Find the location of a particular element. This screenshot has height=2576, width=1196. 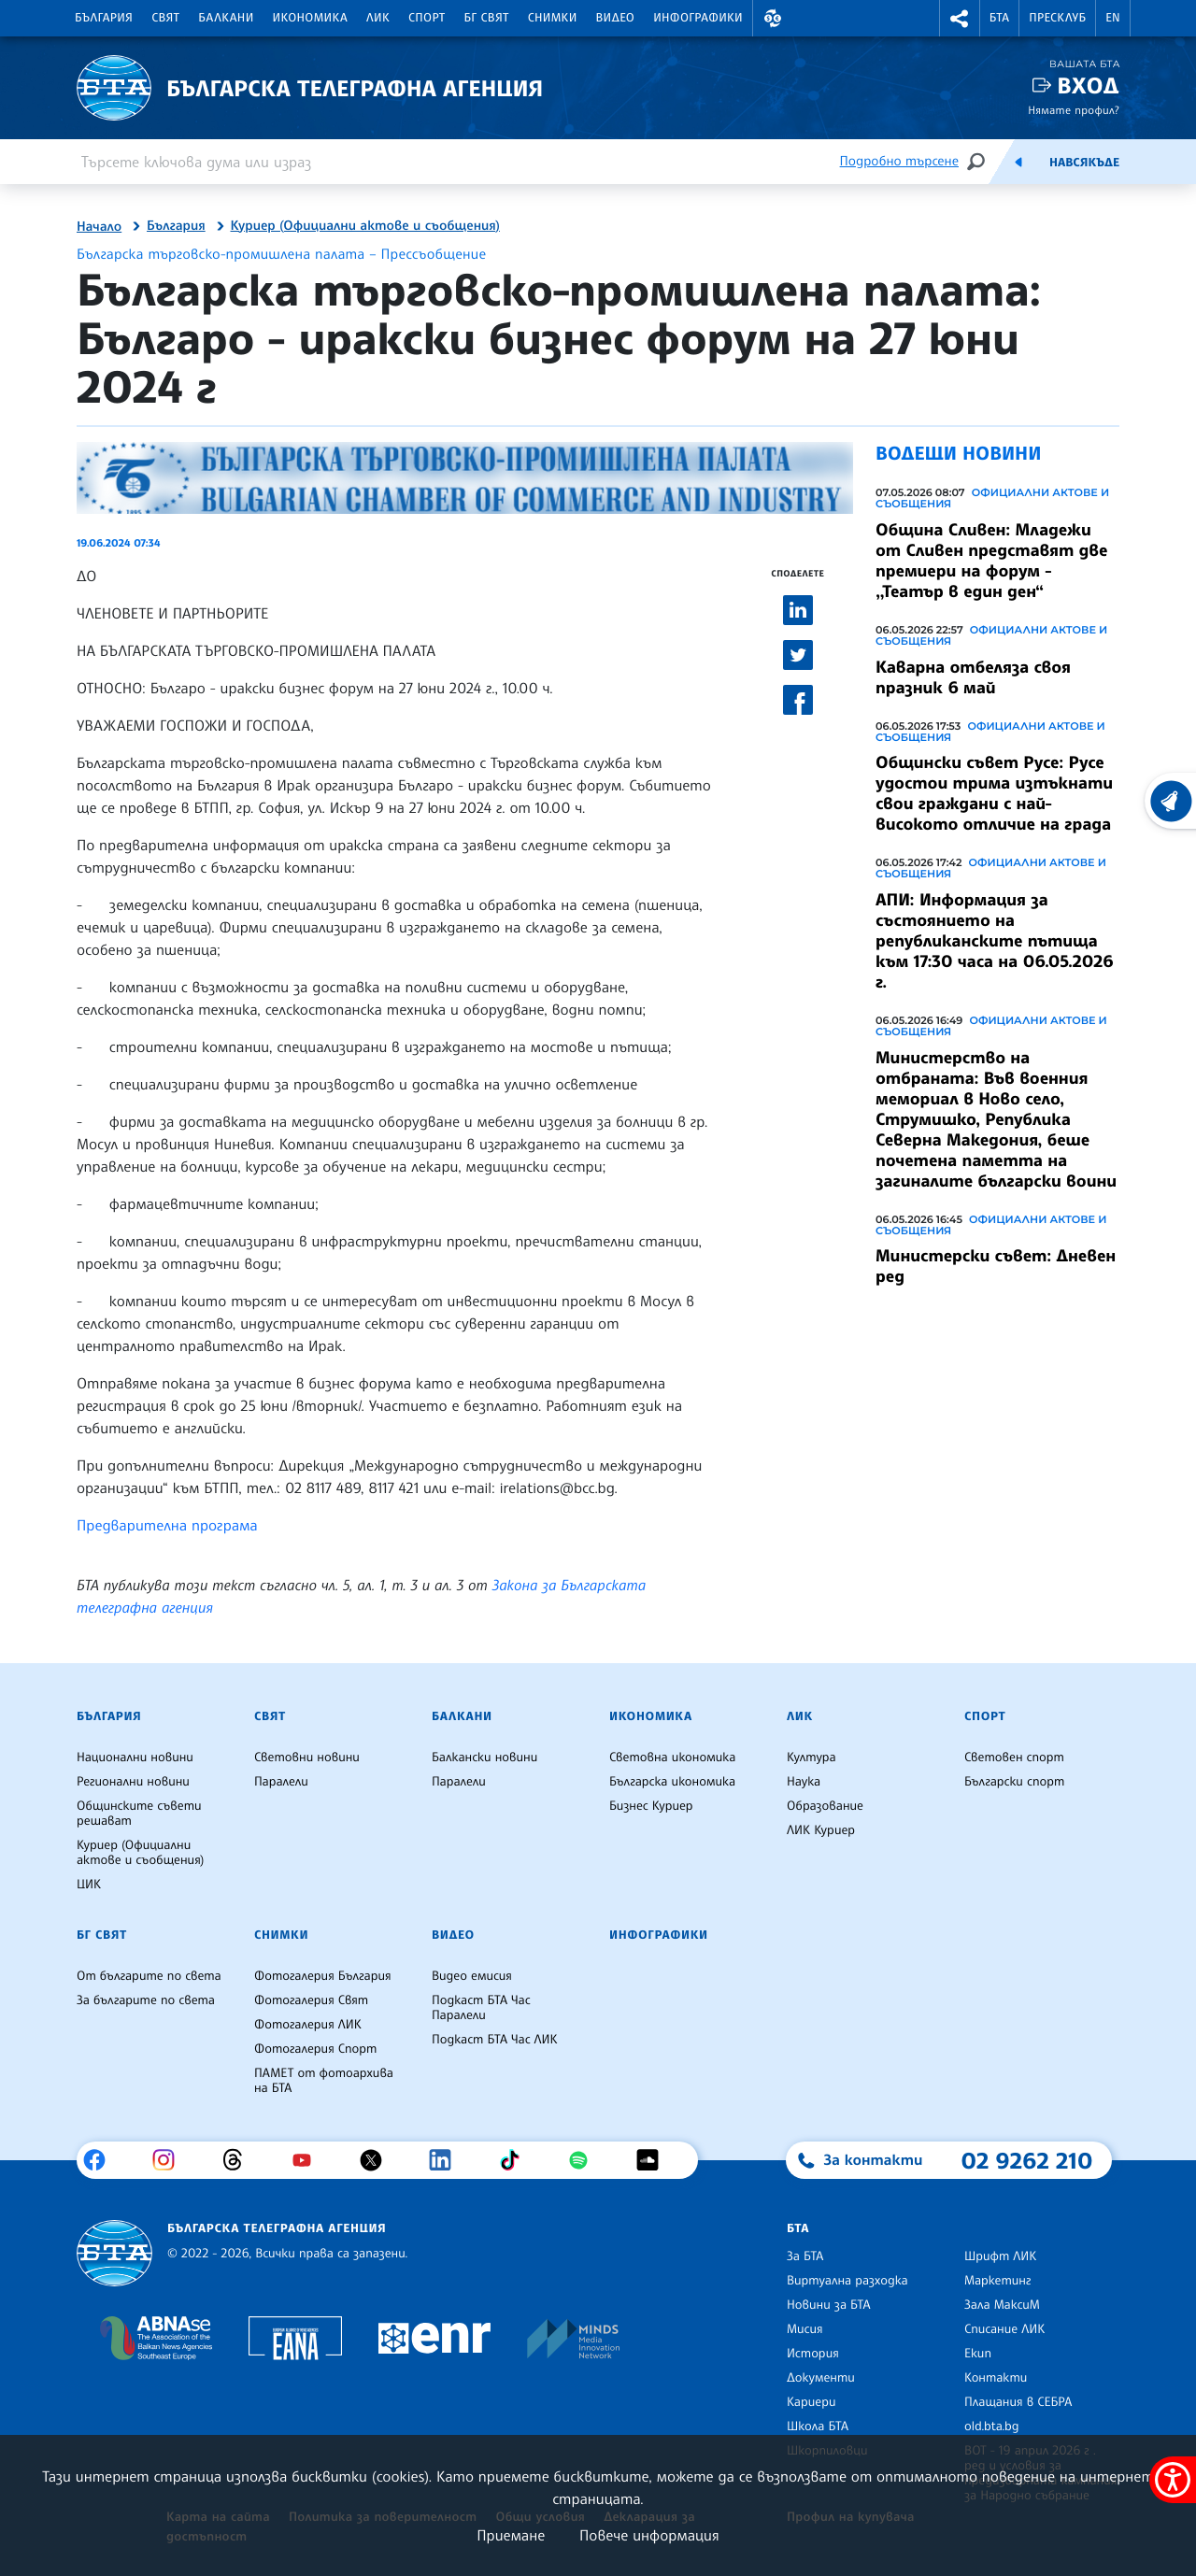

Куриер (Официални актове и съобщения) is located at coordinates (365, 226).